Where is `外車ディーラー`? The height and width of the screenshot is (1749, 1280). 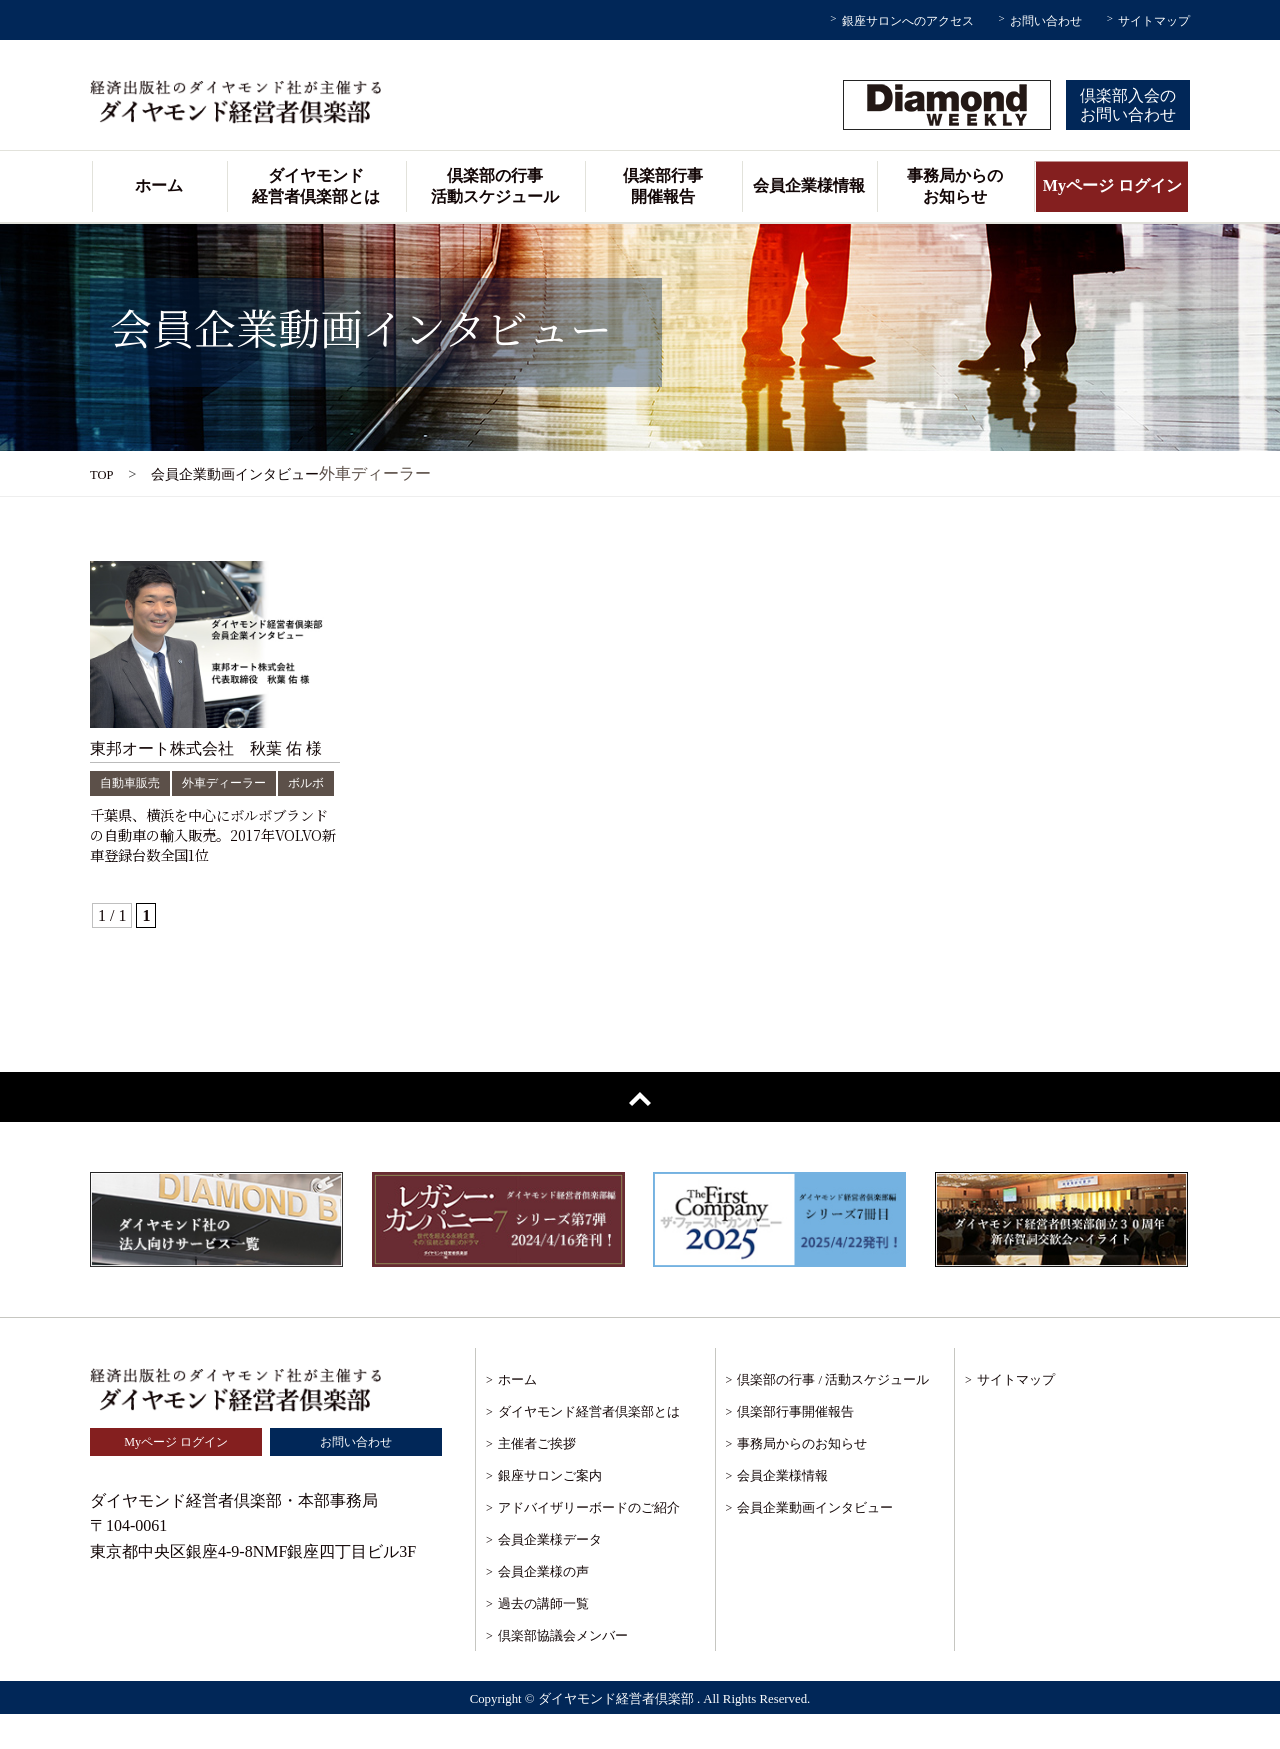
外車ディーラー is located at coordinates (241, 782).